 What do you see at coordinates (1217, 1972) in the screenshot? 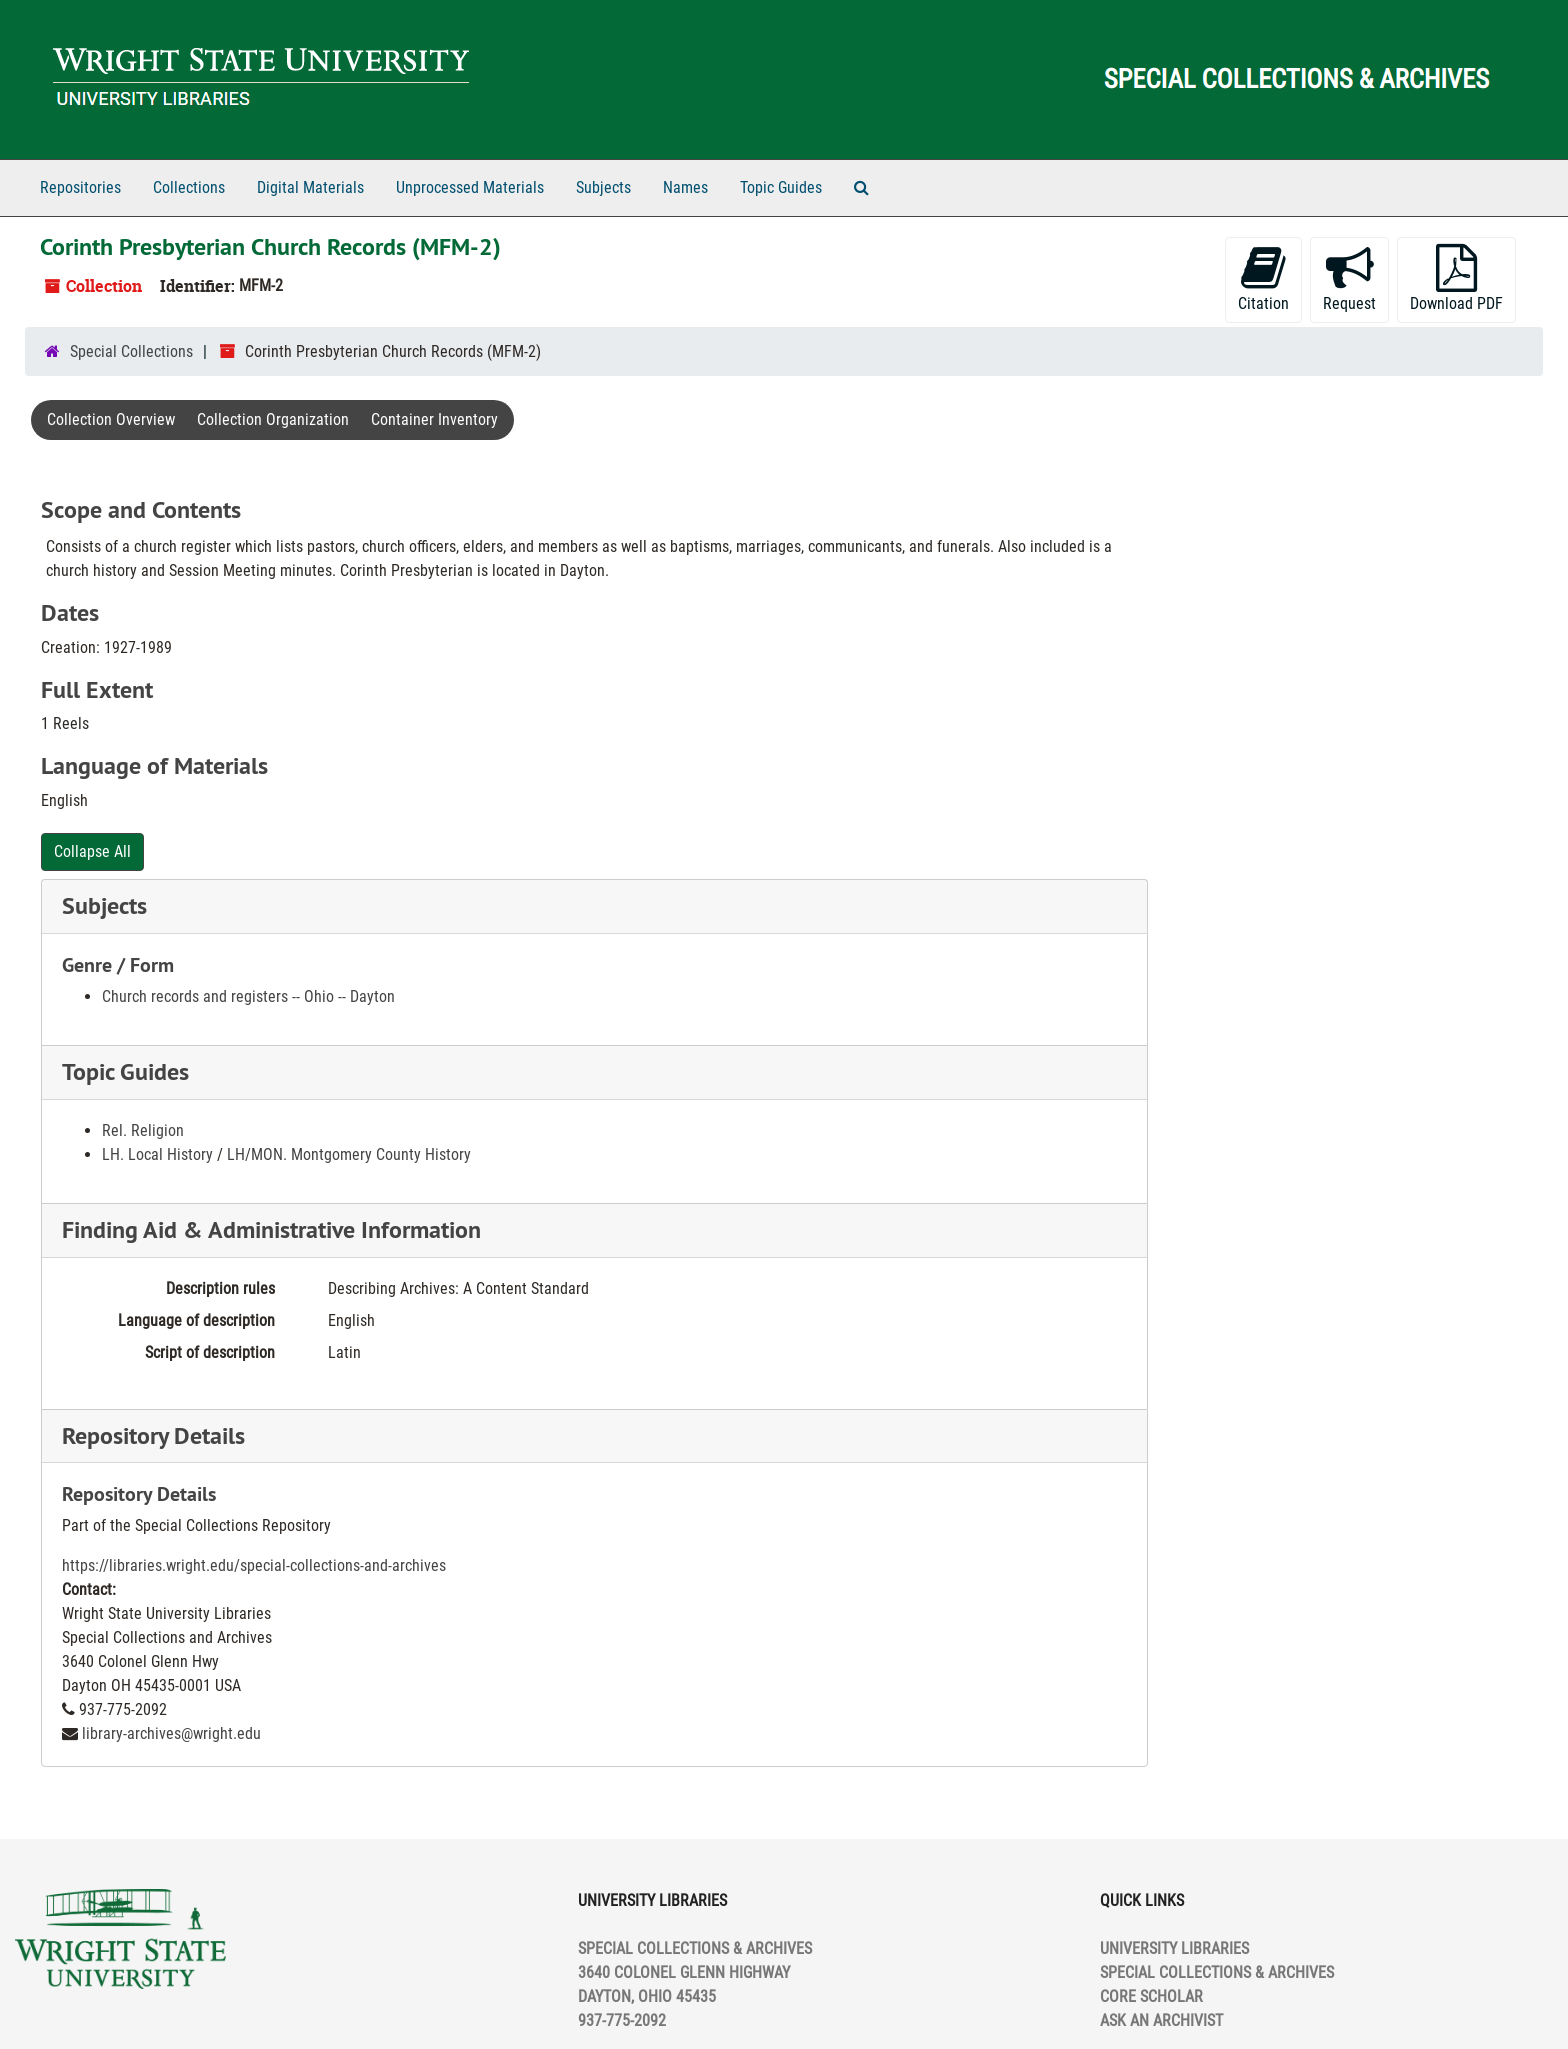
I see `SPECIAL COLLECTIONS & ARCHIVES` at bounding box center [1217, 1972].